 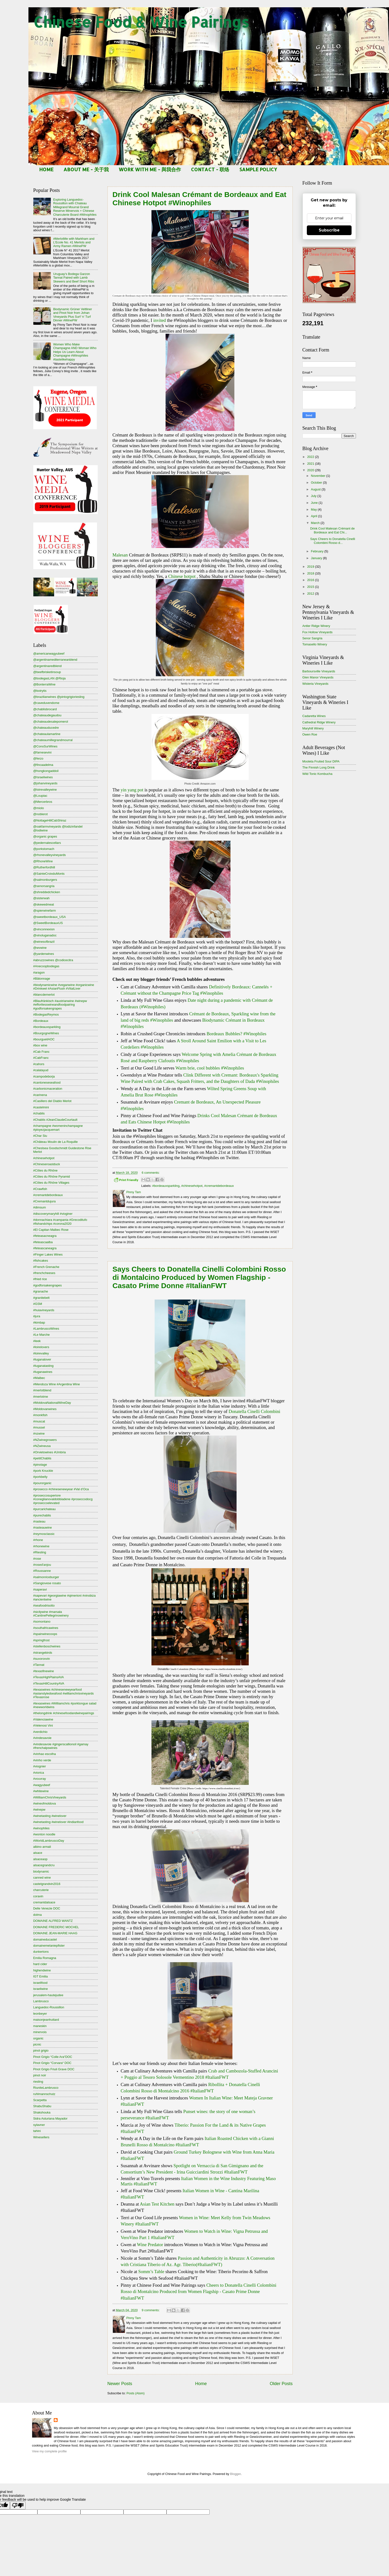 What do you see at coordinates (157, 2204) in the screenshot?
I see `Asian Test Kitchen` at bounding box center [157, 2204].